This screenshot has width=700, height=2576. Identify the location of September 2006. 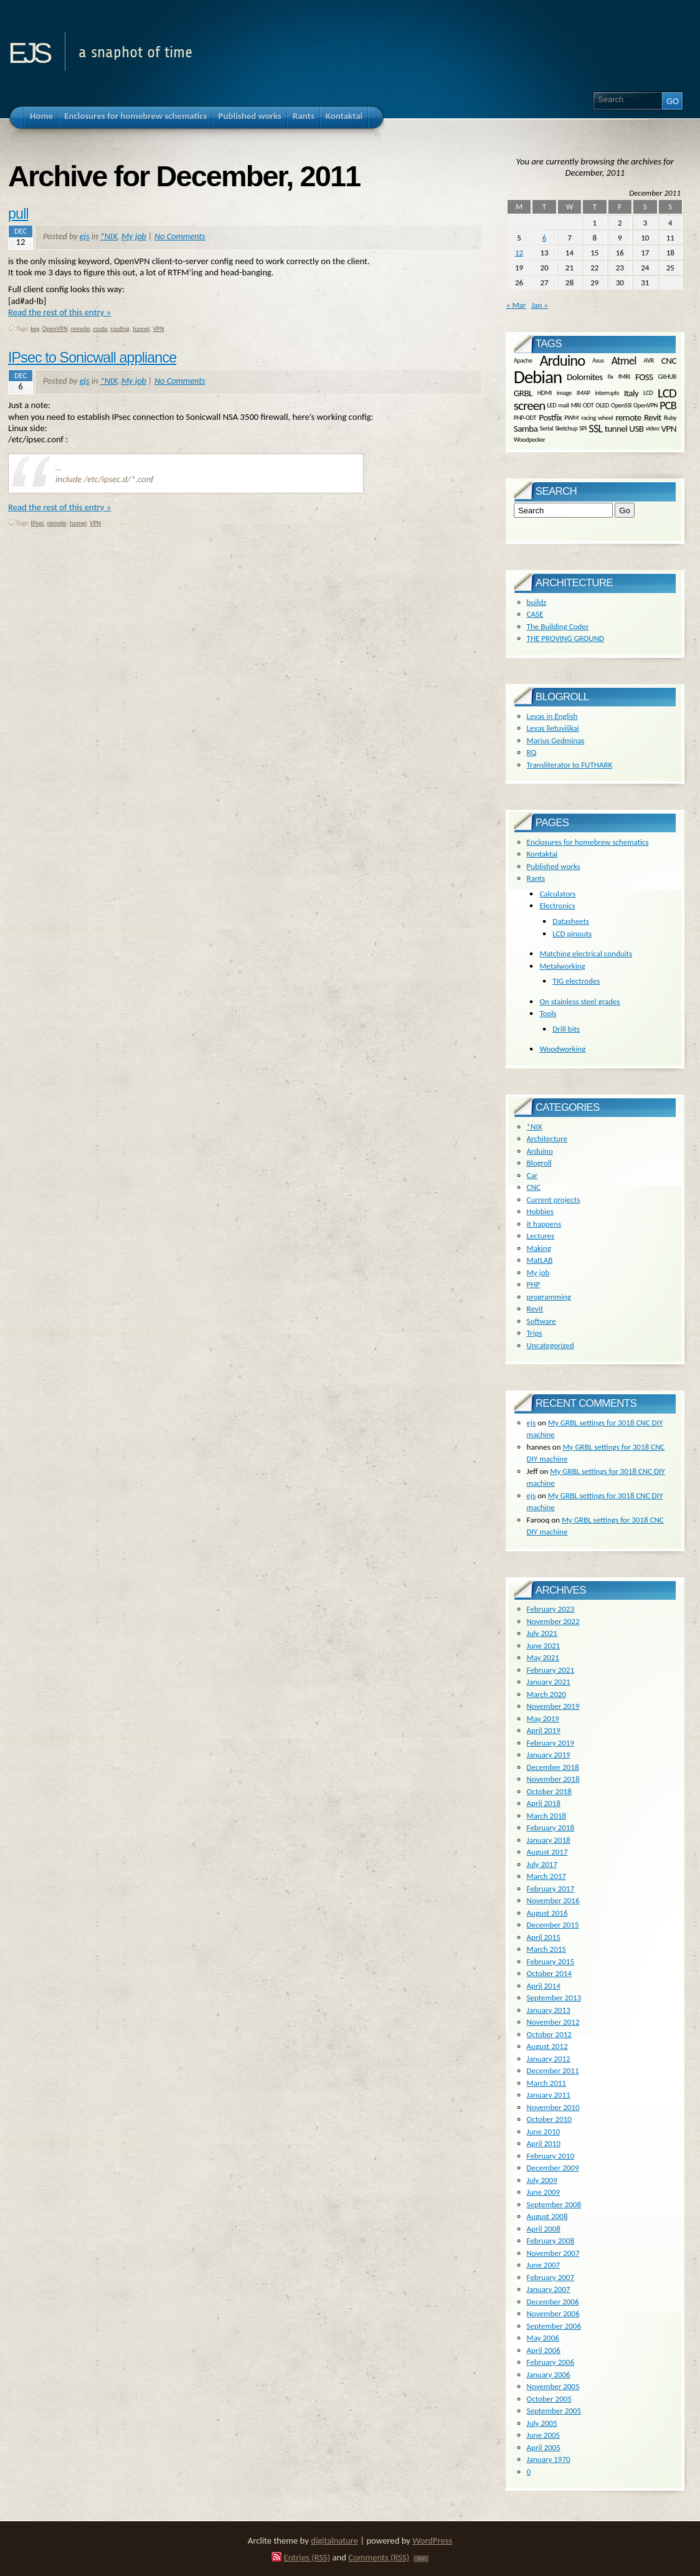
(554, 2326).